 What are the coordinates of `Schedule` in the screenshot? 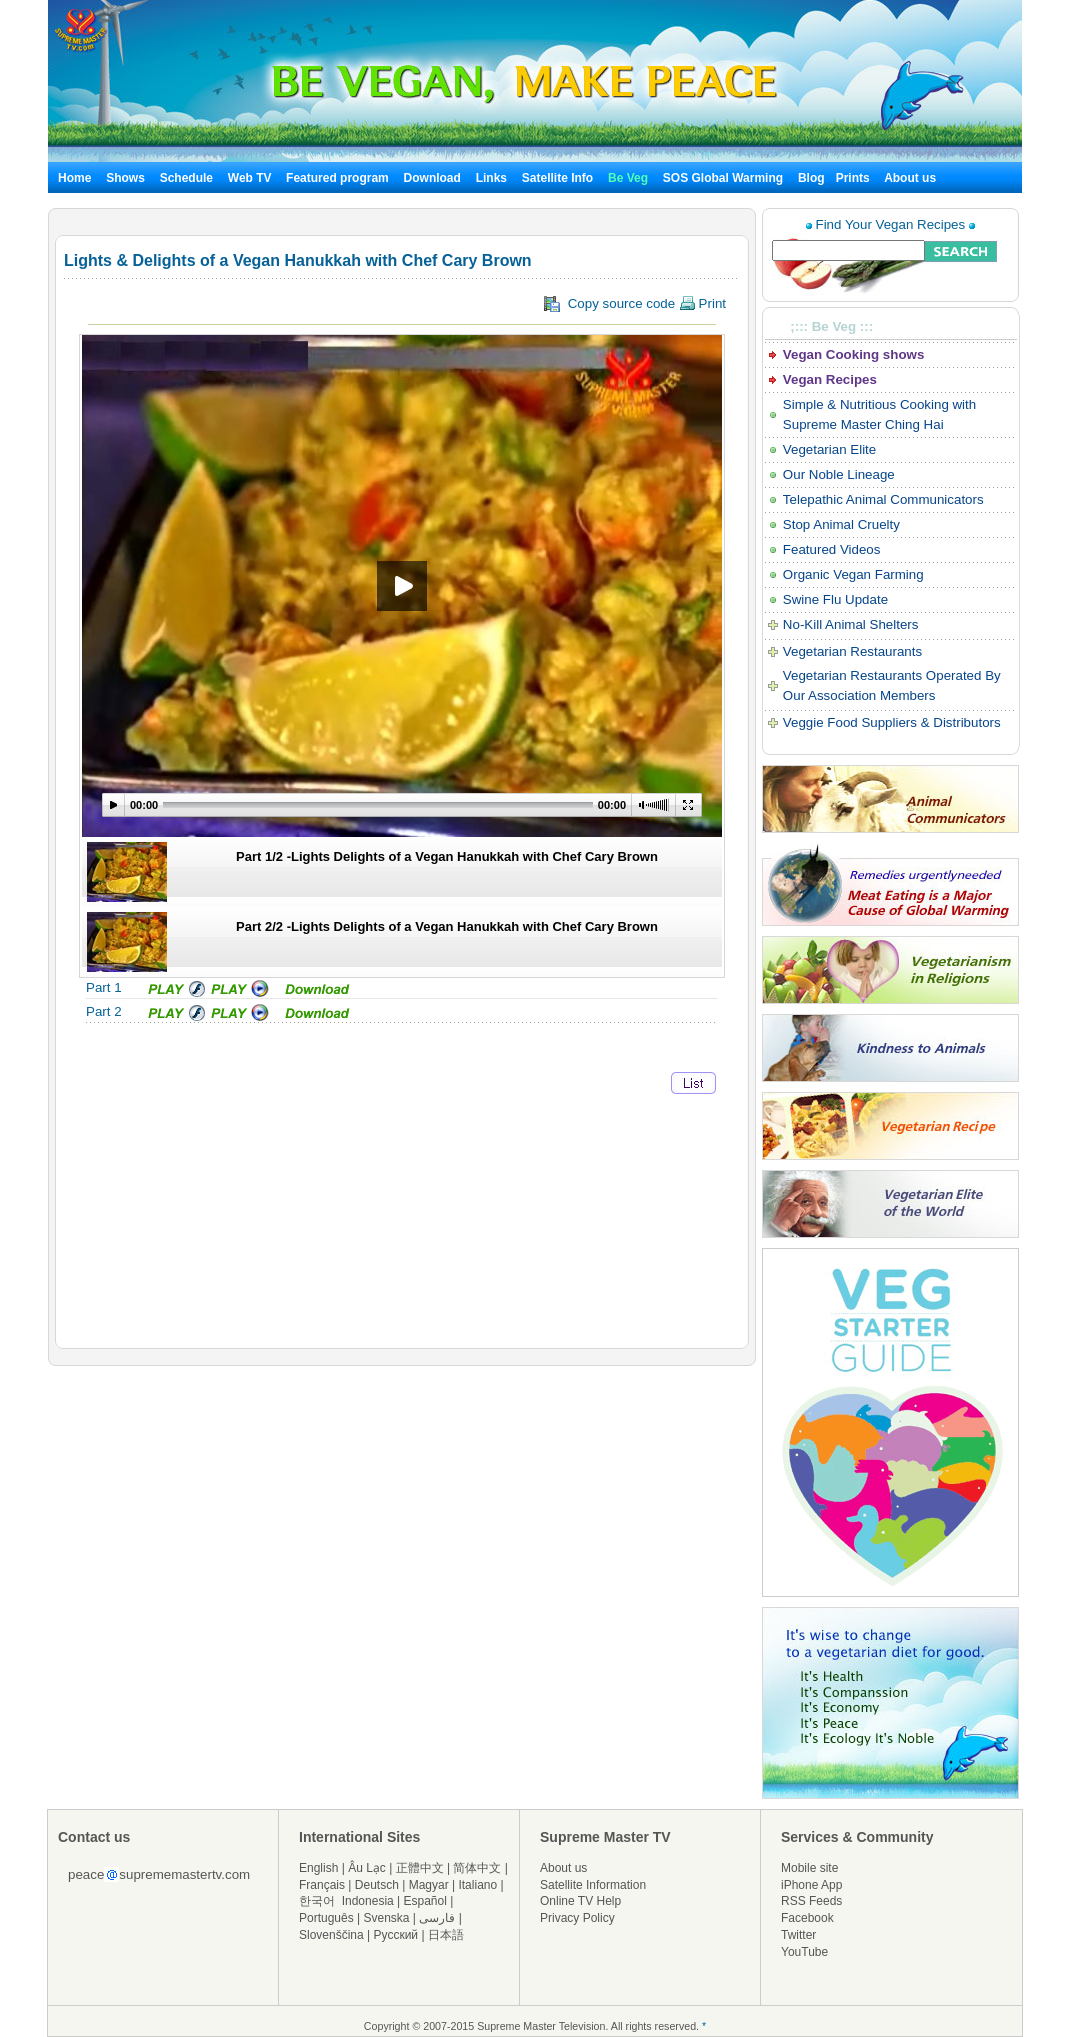 It's located at (186, 178).